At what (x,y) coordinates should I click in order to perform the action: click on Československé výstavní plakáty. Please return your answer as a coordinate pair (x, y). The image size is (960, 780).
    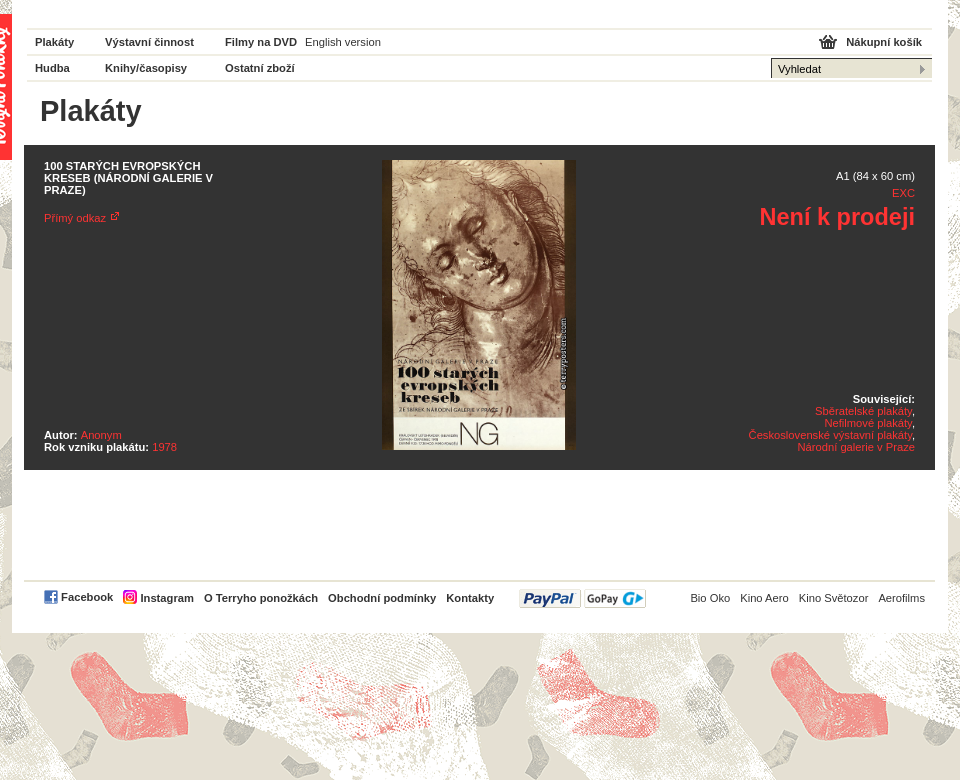
    Looking at the image, I should click on (830, 435).